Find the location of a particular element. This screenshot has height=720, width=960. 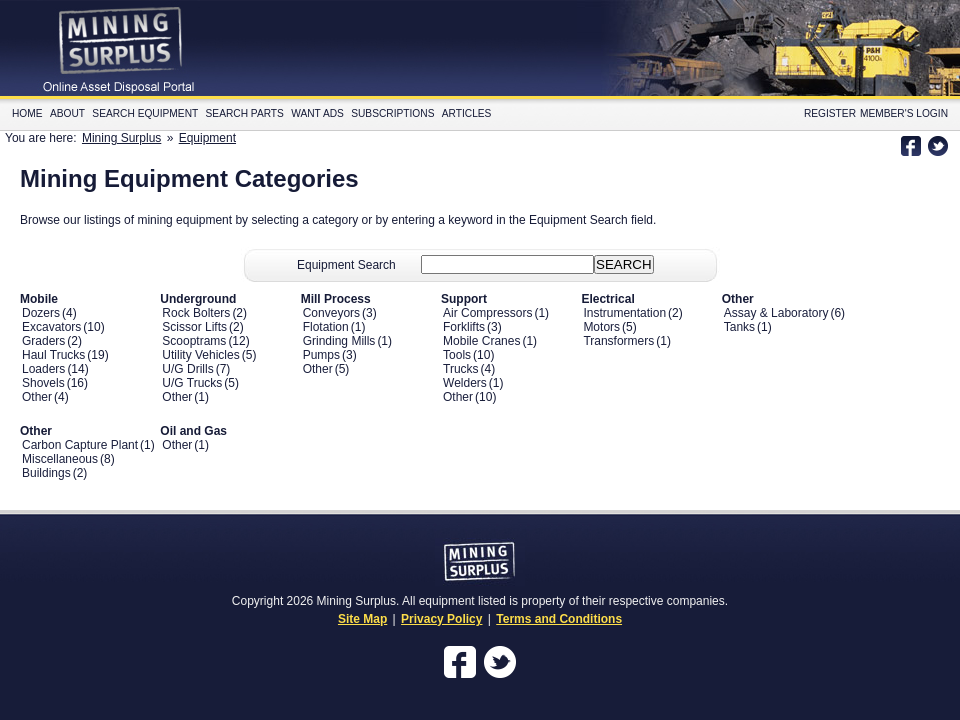

Register is located at coordinates (830, 113).